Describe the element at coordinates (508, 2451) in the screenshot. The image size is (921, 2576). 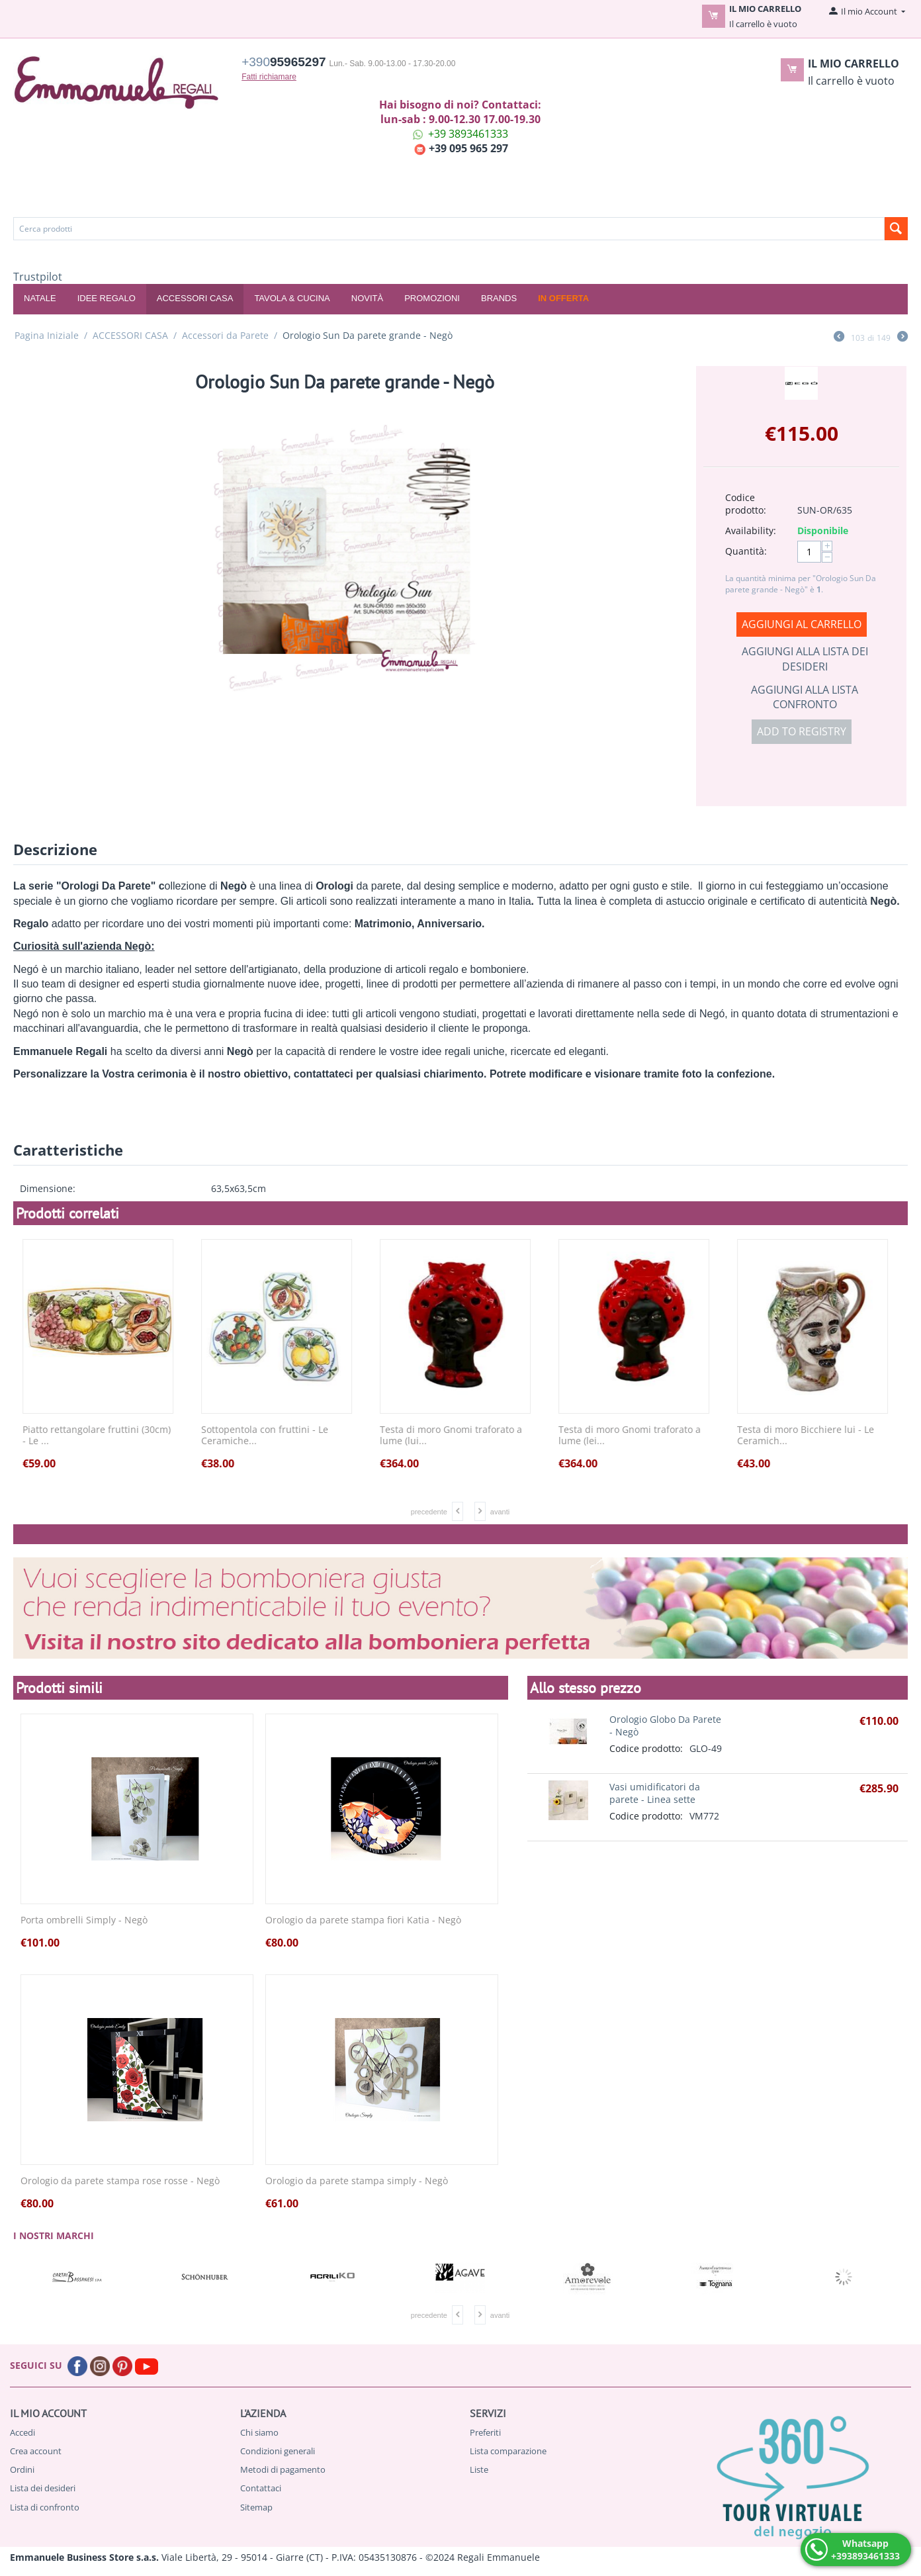
I see `Lista comparazione` at that location.